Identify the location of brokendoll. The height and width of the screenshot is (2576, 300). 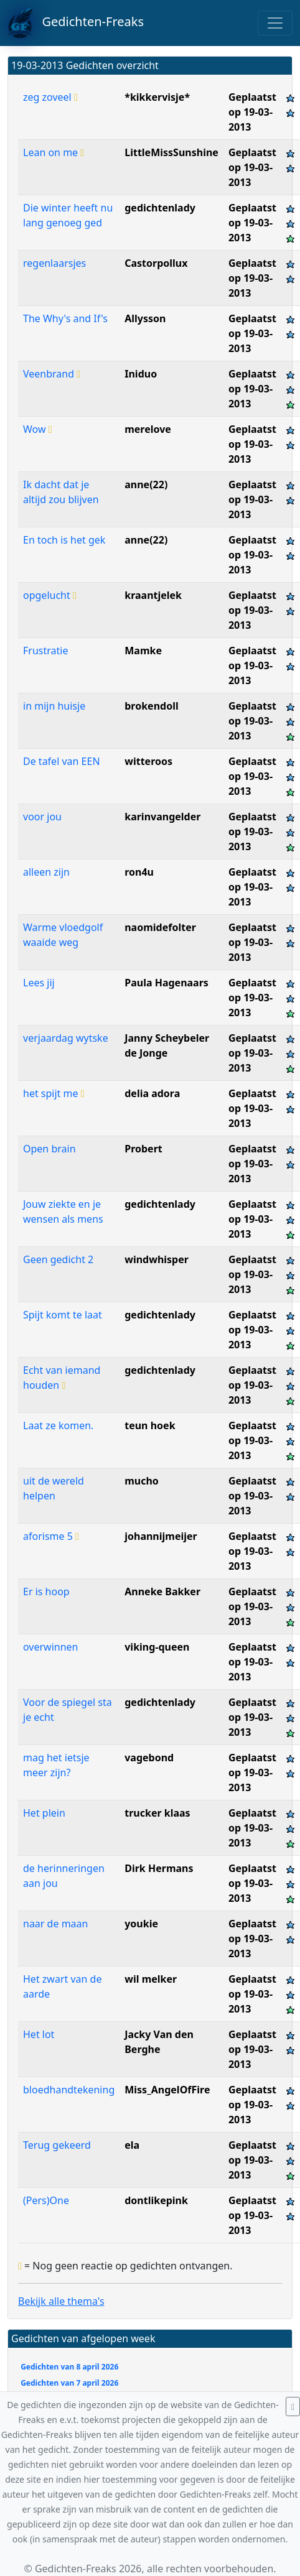
(151, 706).